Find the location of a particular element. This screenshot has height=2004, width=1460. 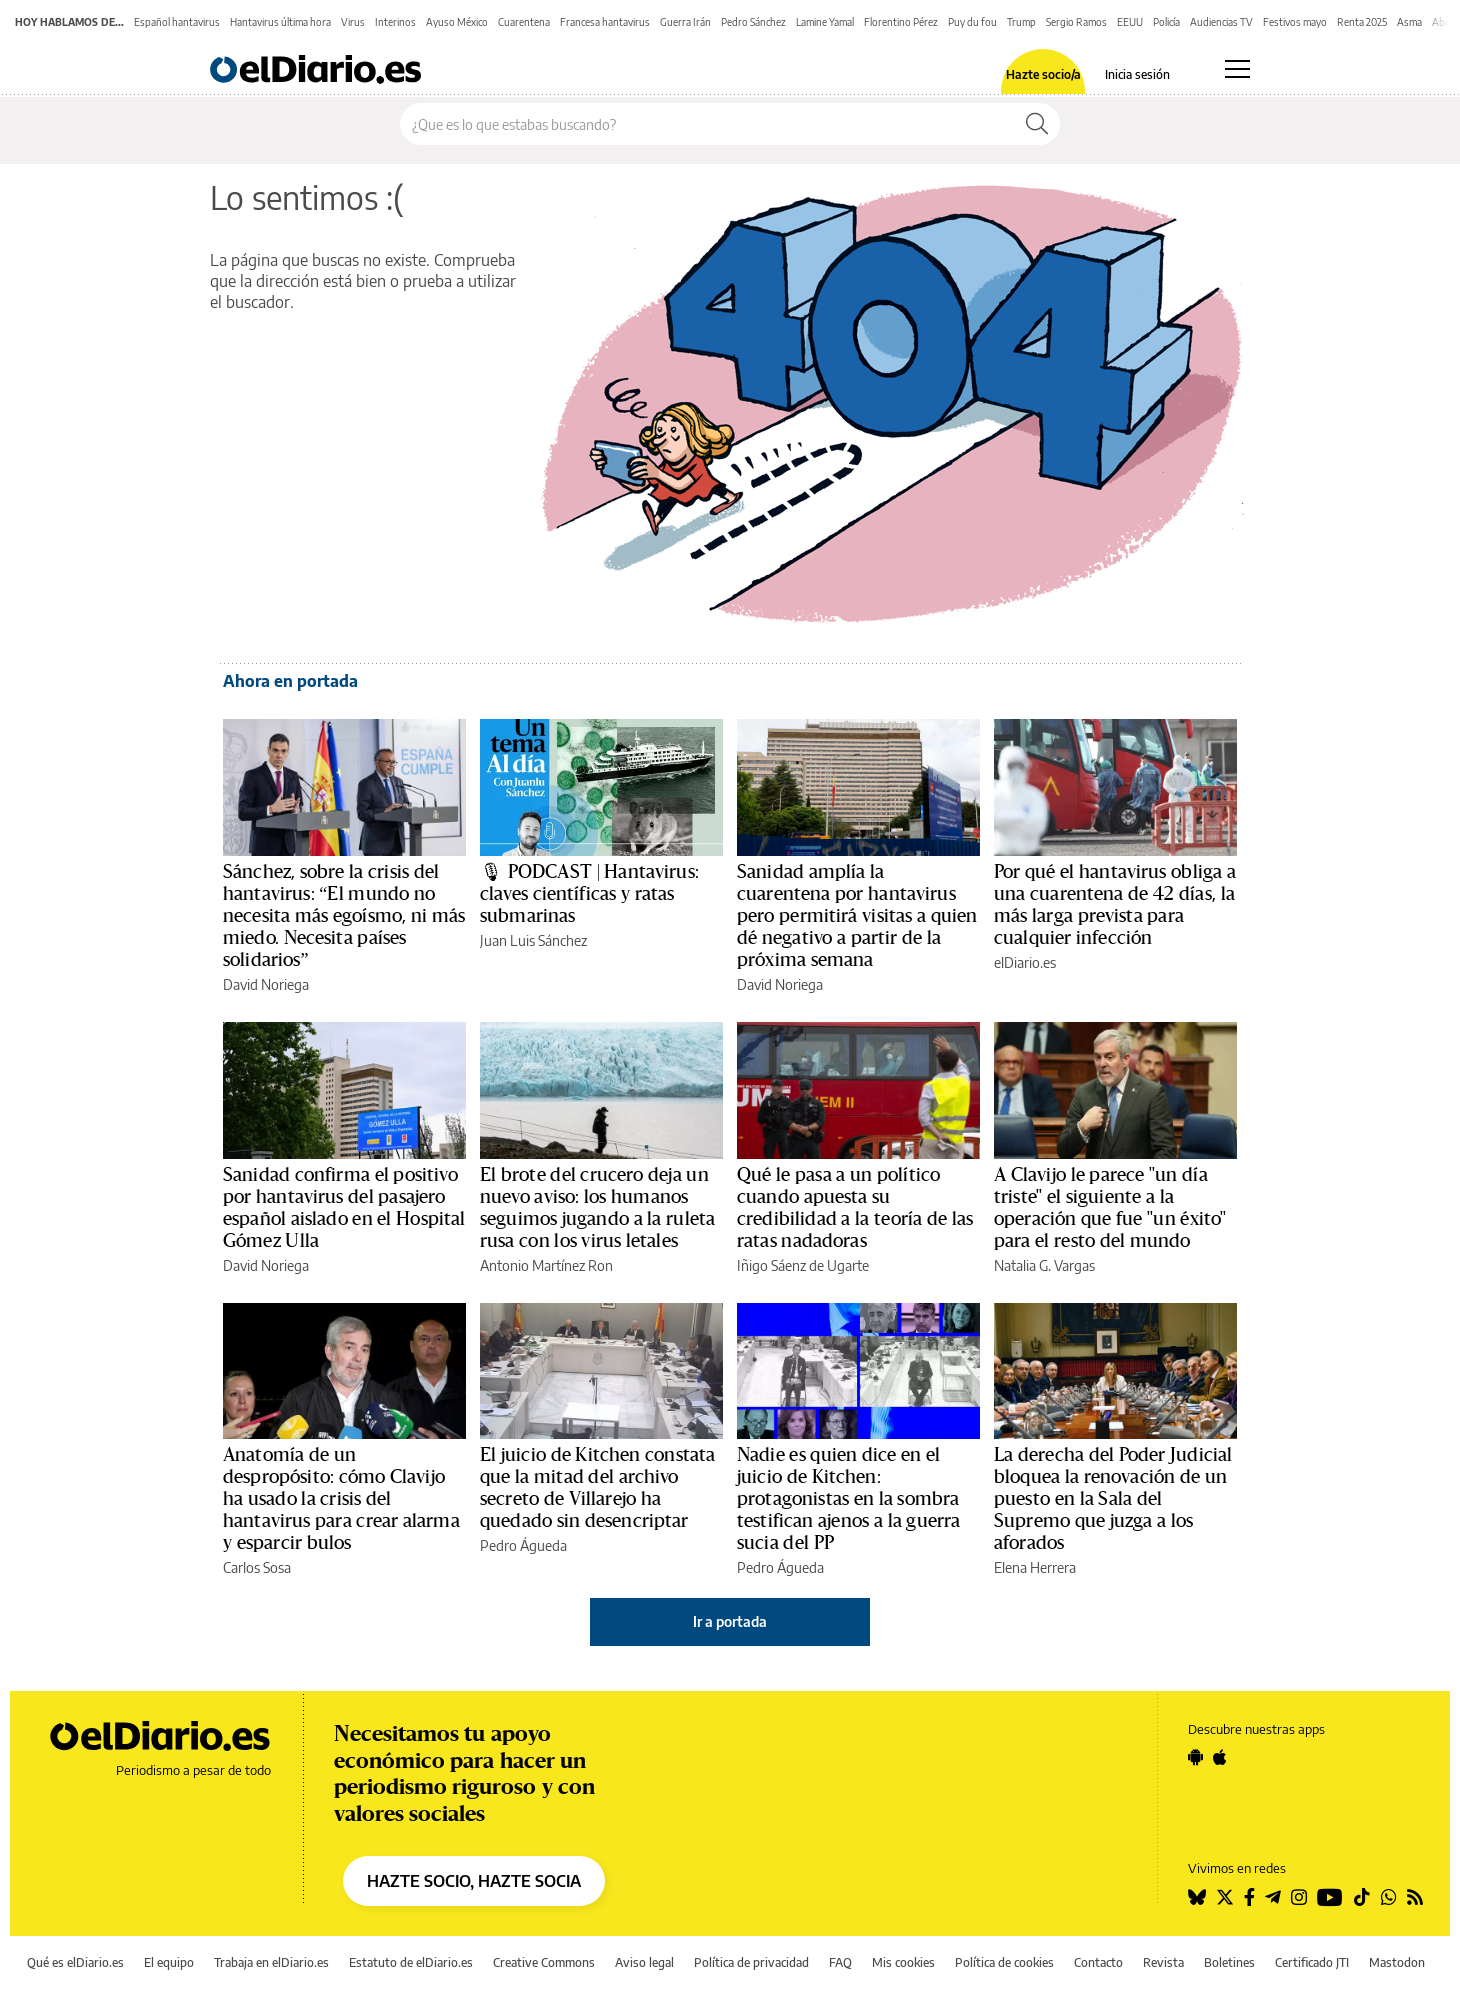

Francesa hantavirus is located at coordinates (605, 22).